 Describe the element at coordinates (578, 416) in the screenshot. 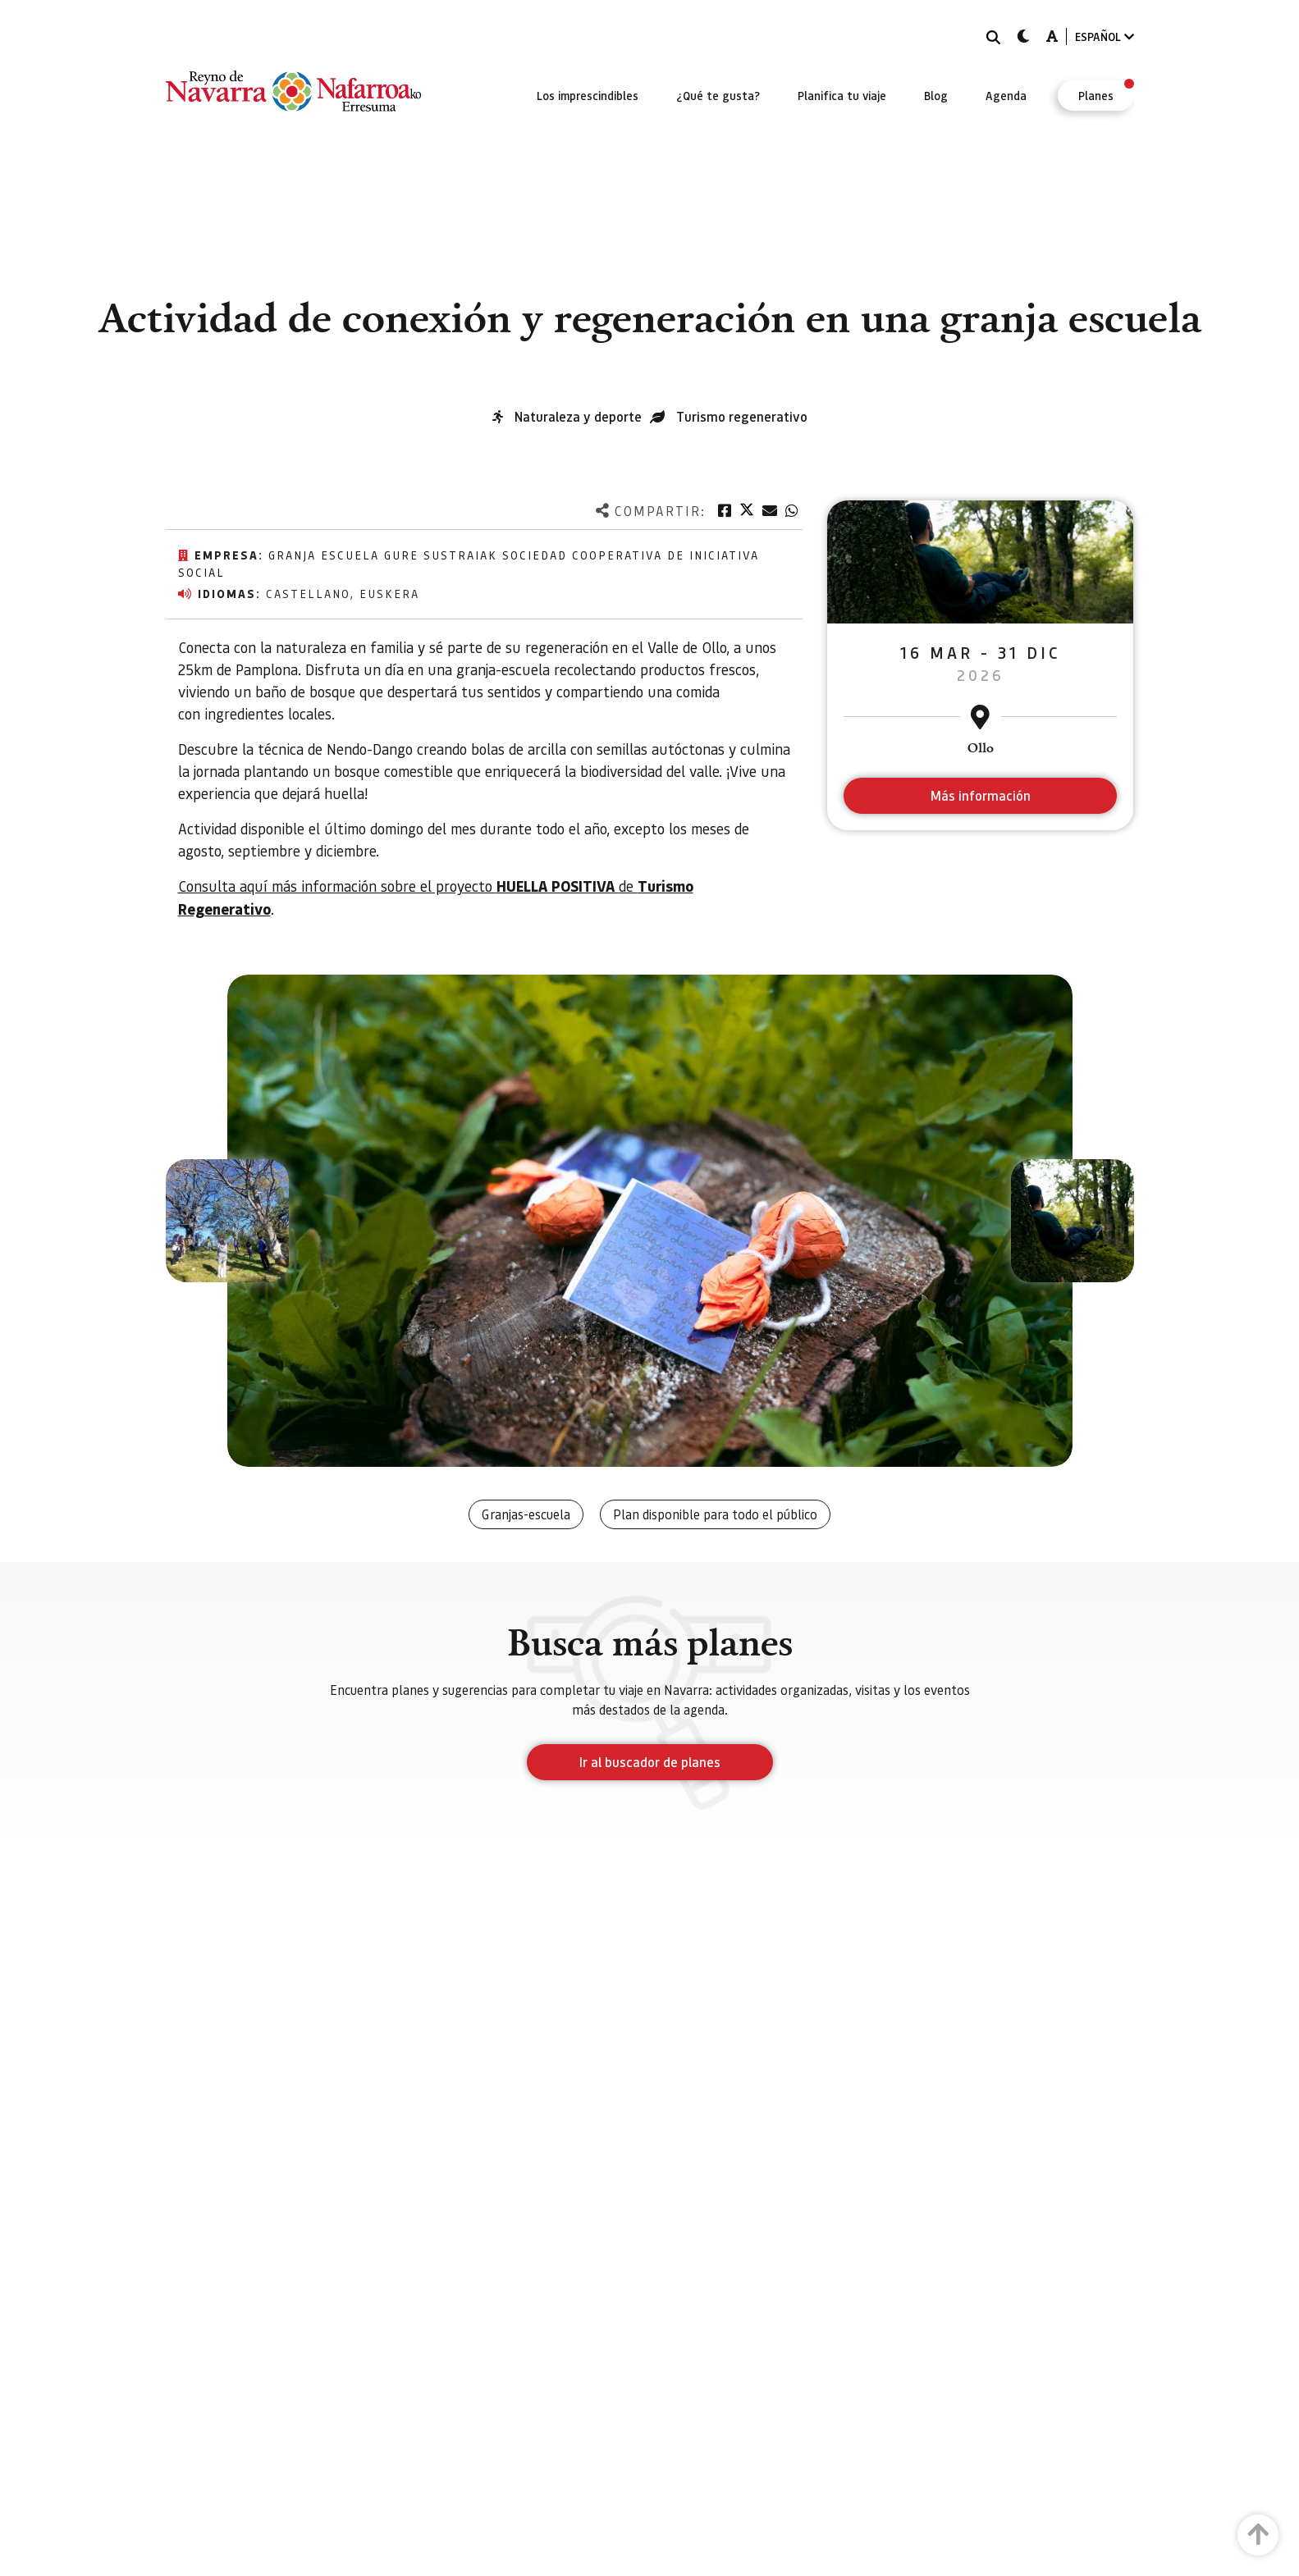

I see `Naturaleza y deporte` at that location.